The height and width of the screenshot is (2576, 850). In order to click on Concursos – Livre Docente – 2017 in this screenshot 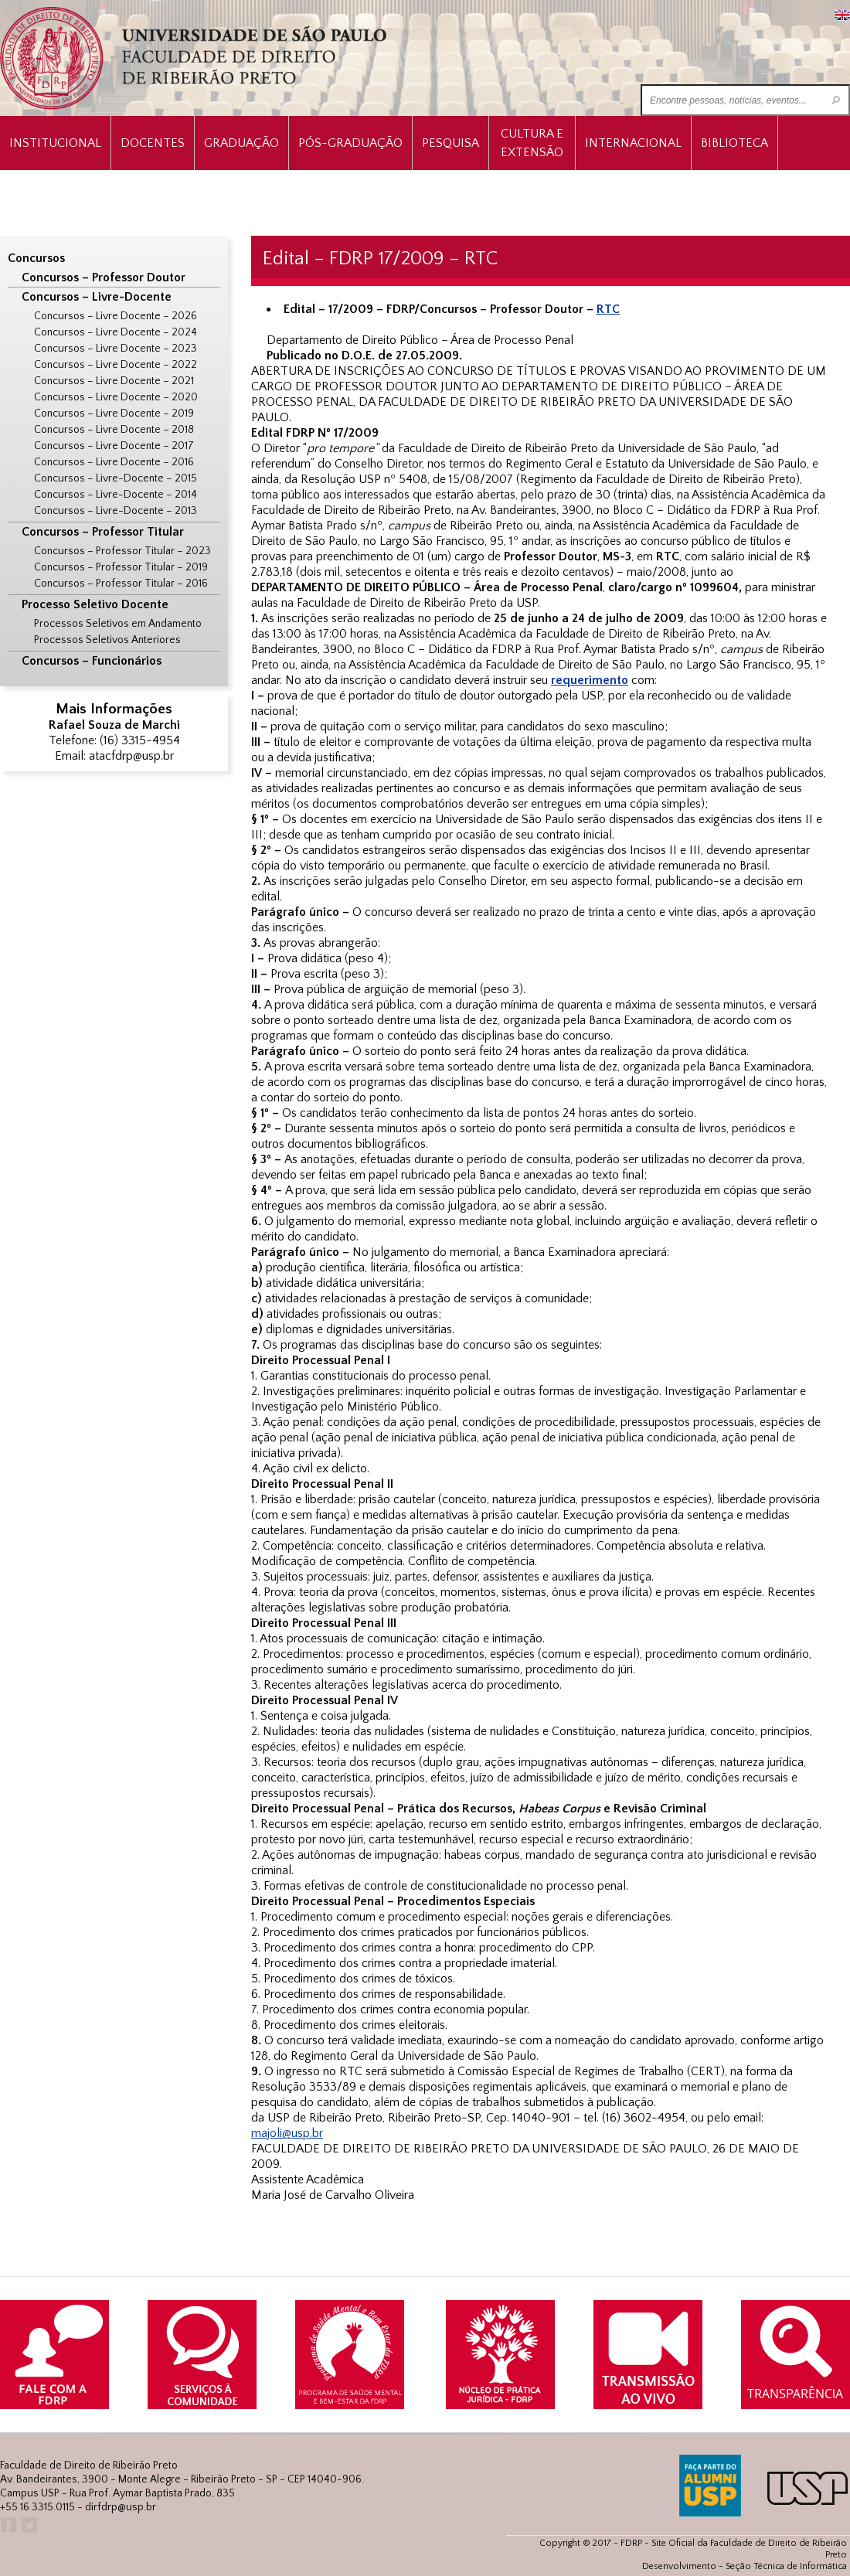, I will do `click(114, 446)`.